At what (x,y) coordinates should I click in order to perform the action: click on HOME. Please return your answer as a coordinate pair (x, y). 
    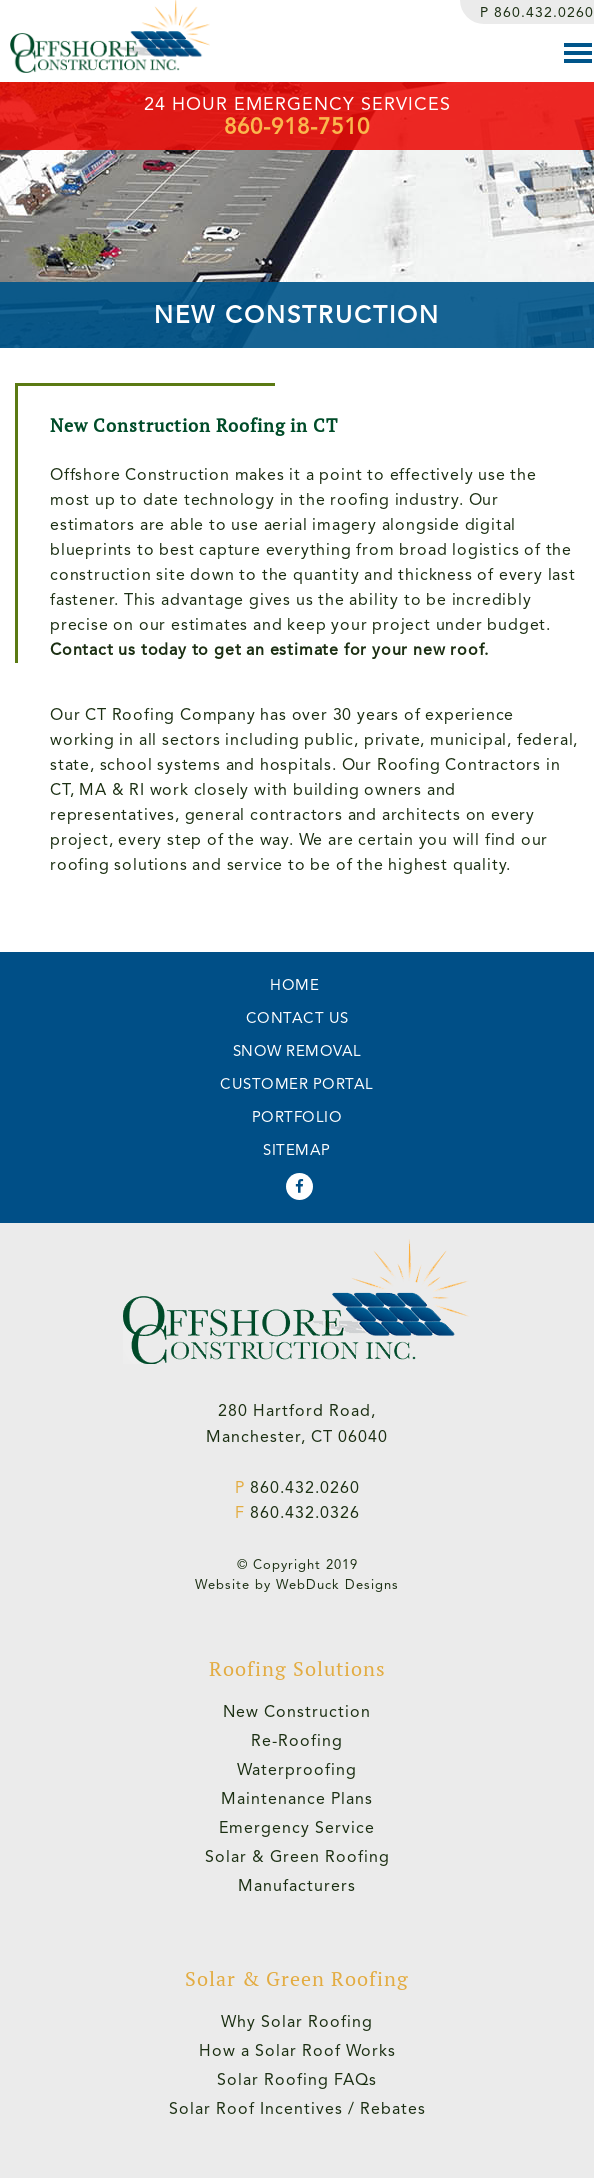
    Looking at the image, I should click on (294, 985).